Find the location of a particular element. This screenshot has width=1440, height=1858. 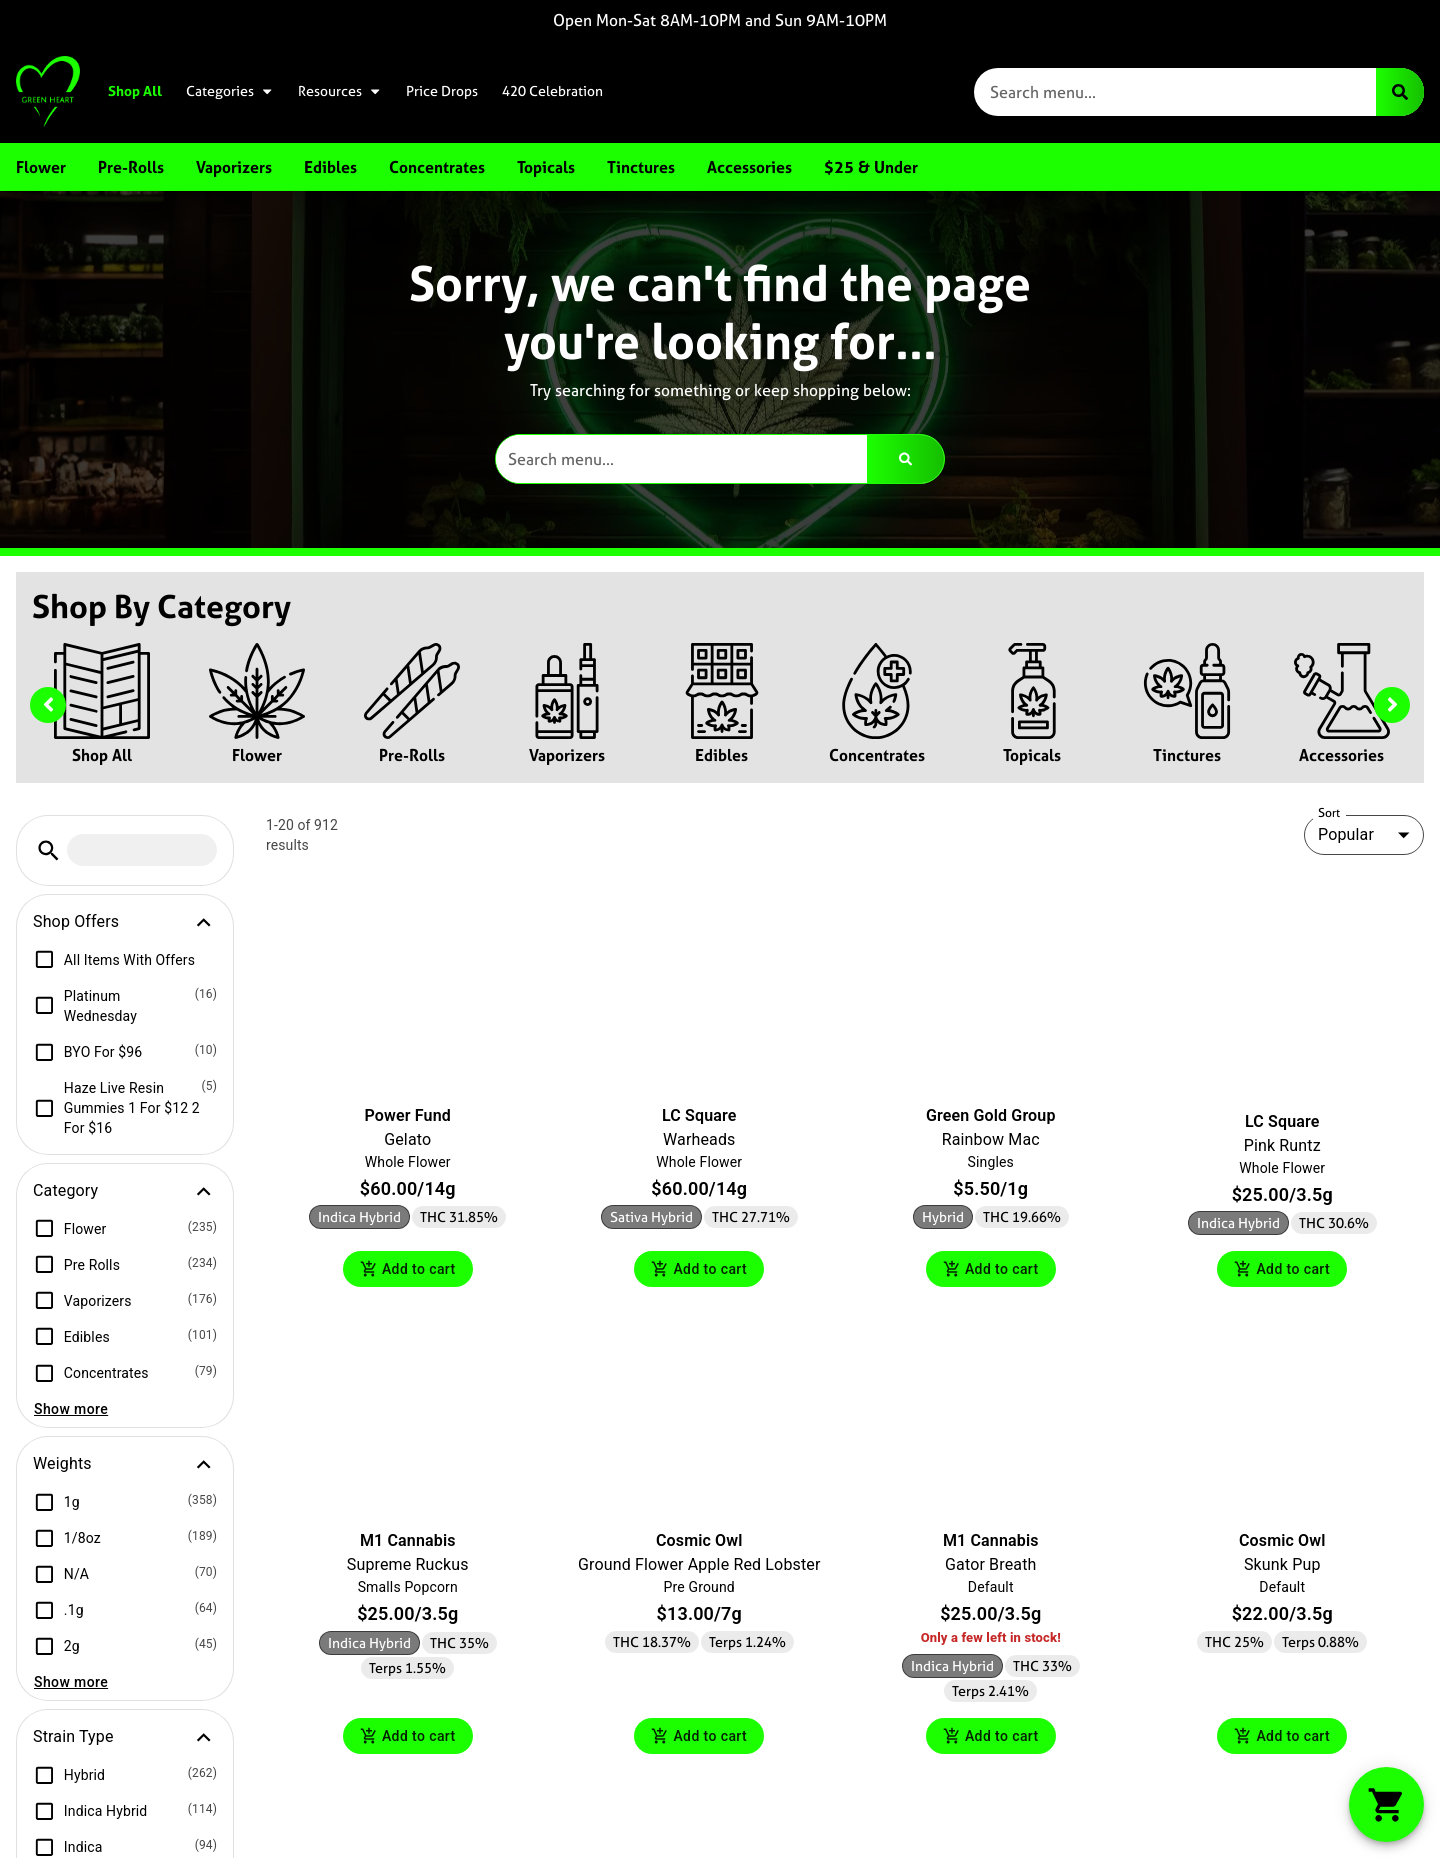

Topicals is located at coordinates (1032, 755).